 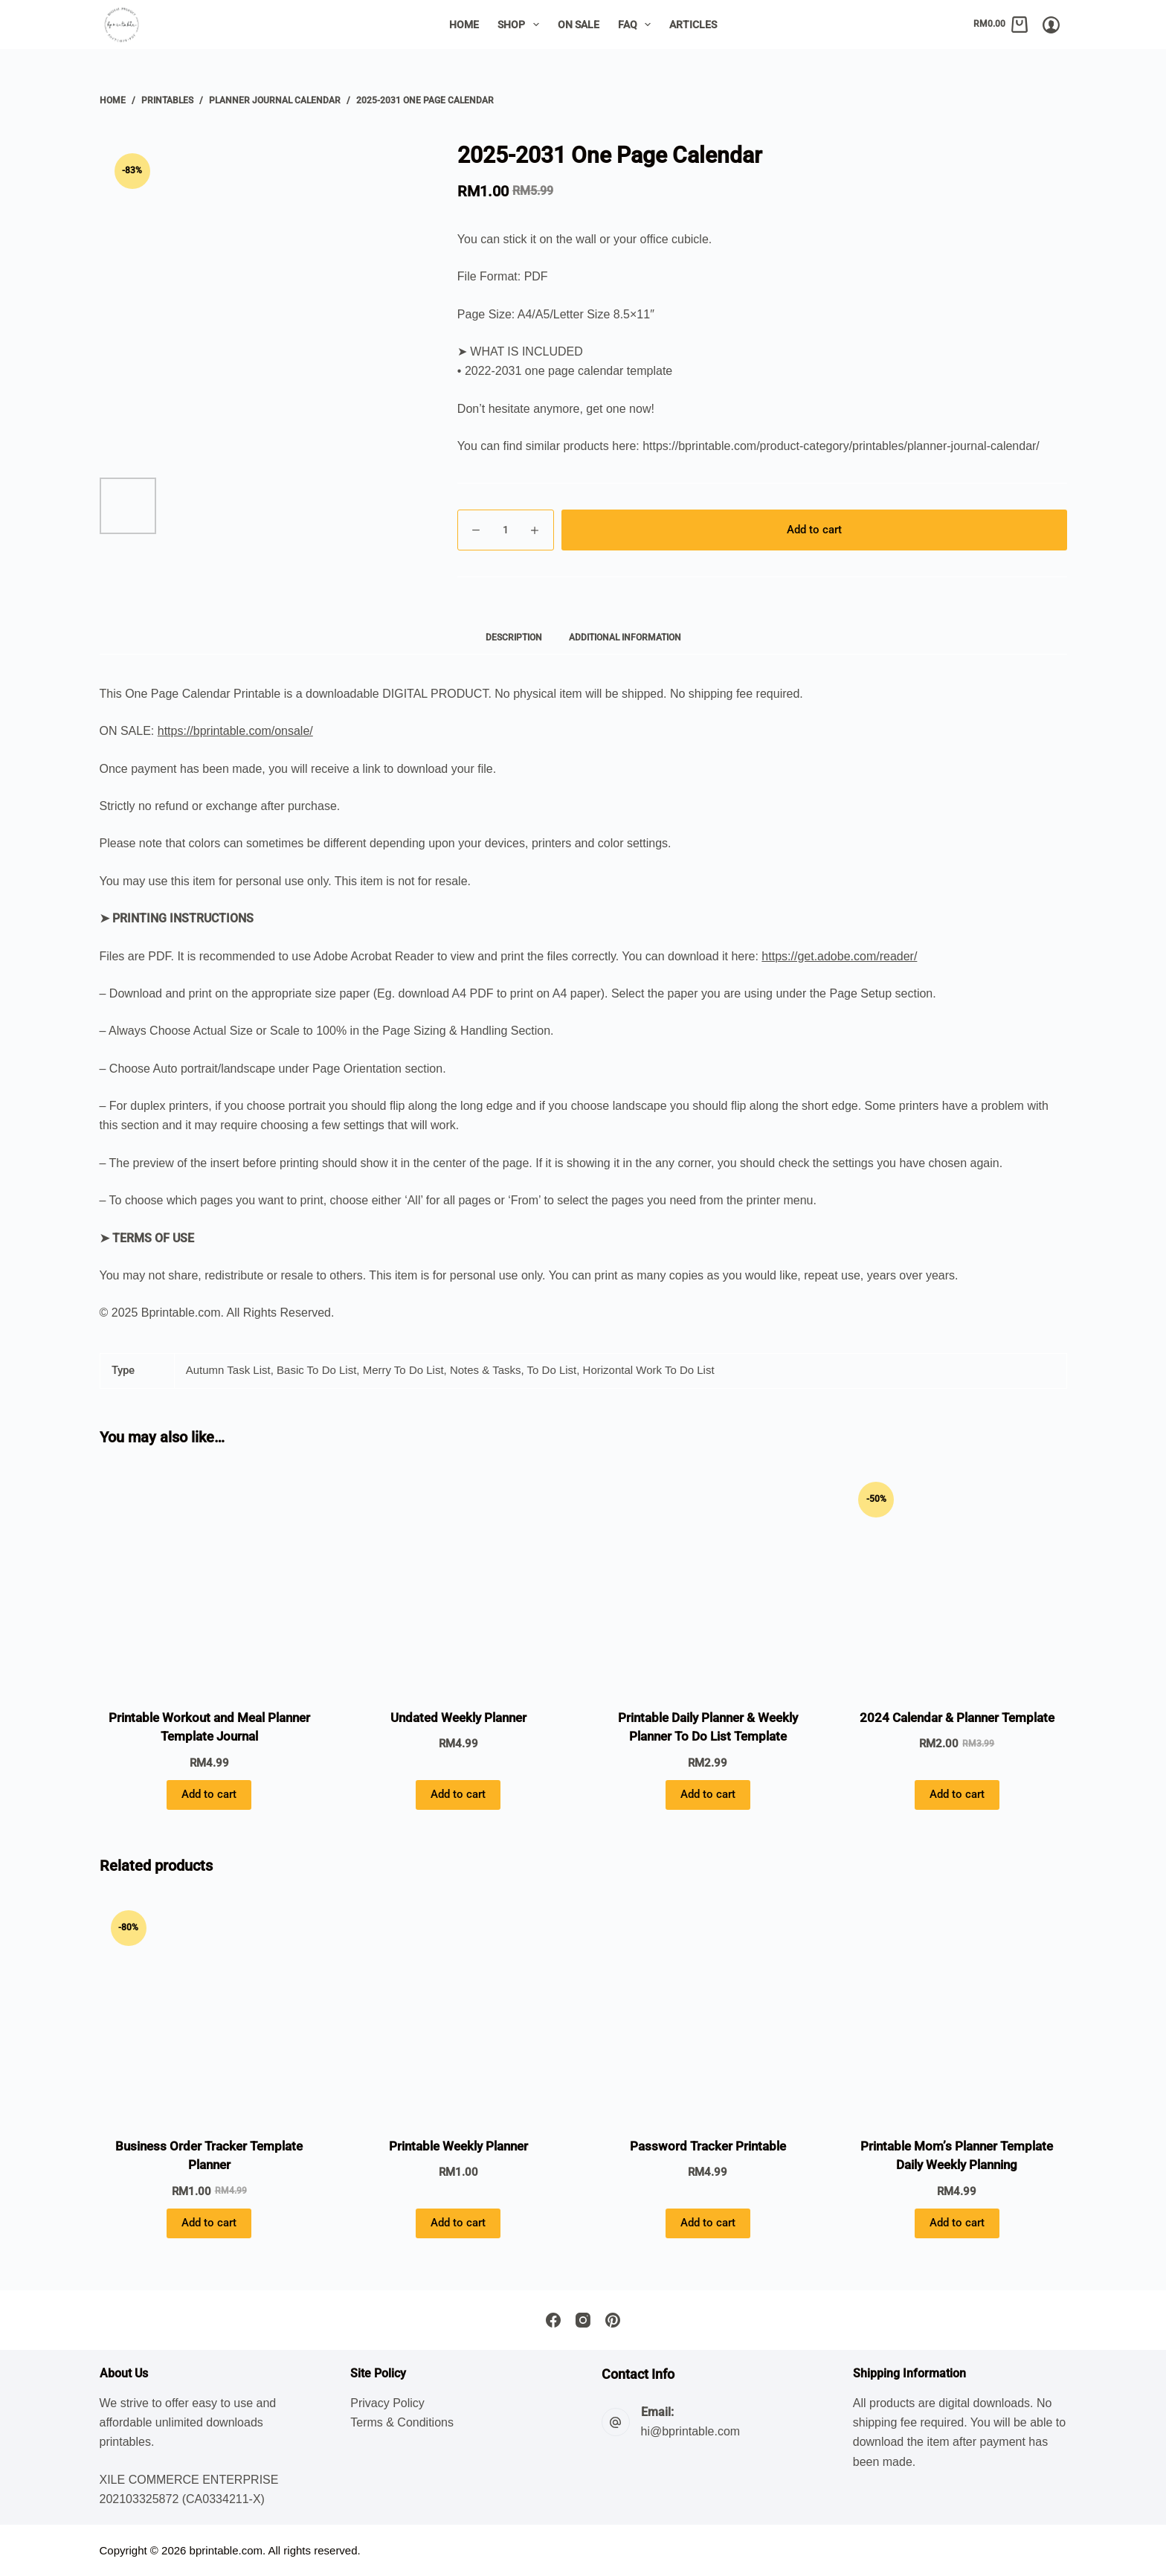 I want to click on [2024 Calendar & Planner Template], so click(x=956, y=1580).